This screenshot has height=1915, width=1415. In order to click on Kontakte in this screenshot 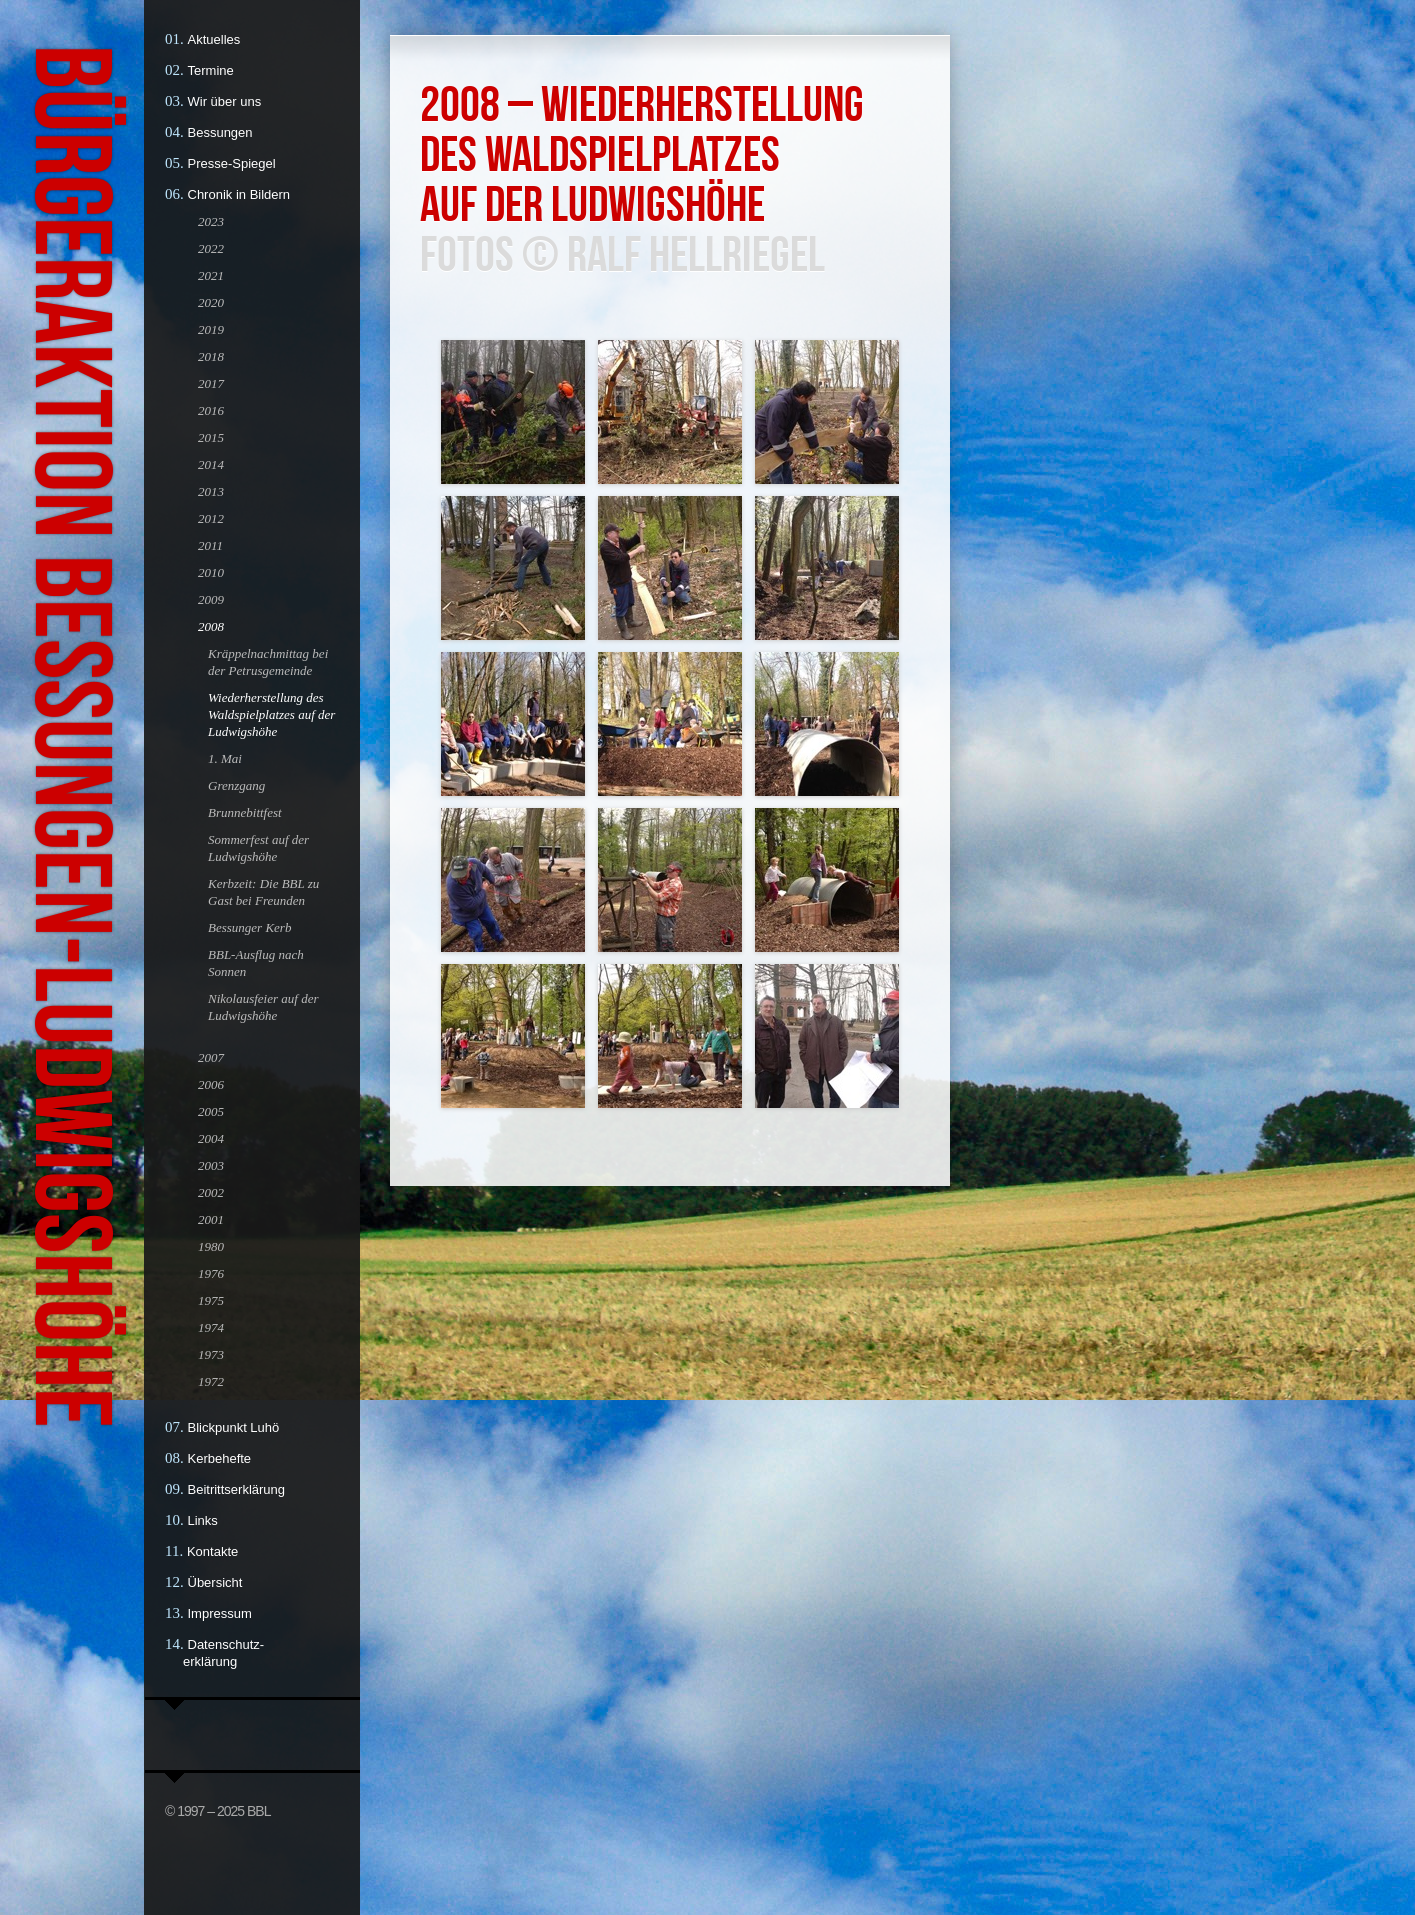, I will do `click(212, 1551)`.